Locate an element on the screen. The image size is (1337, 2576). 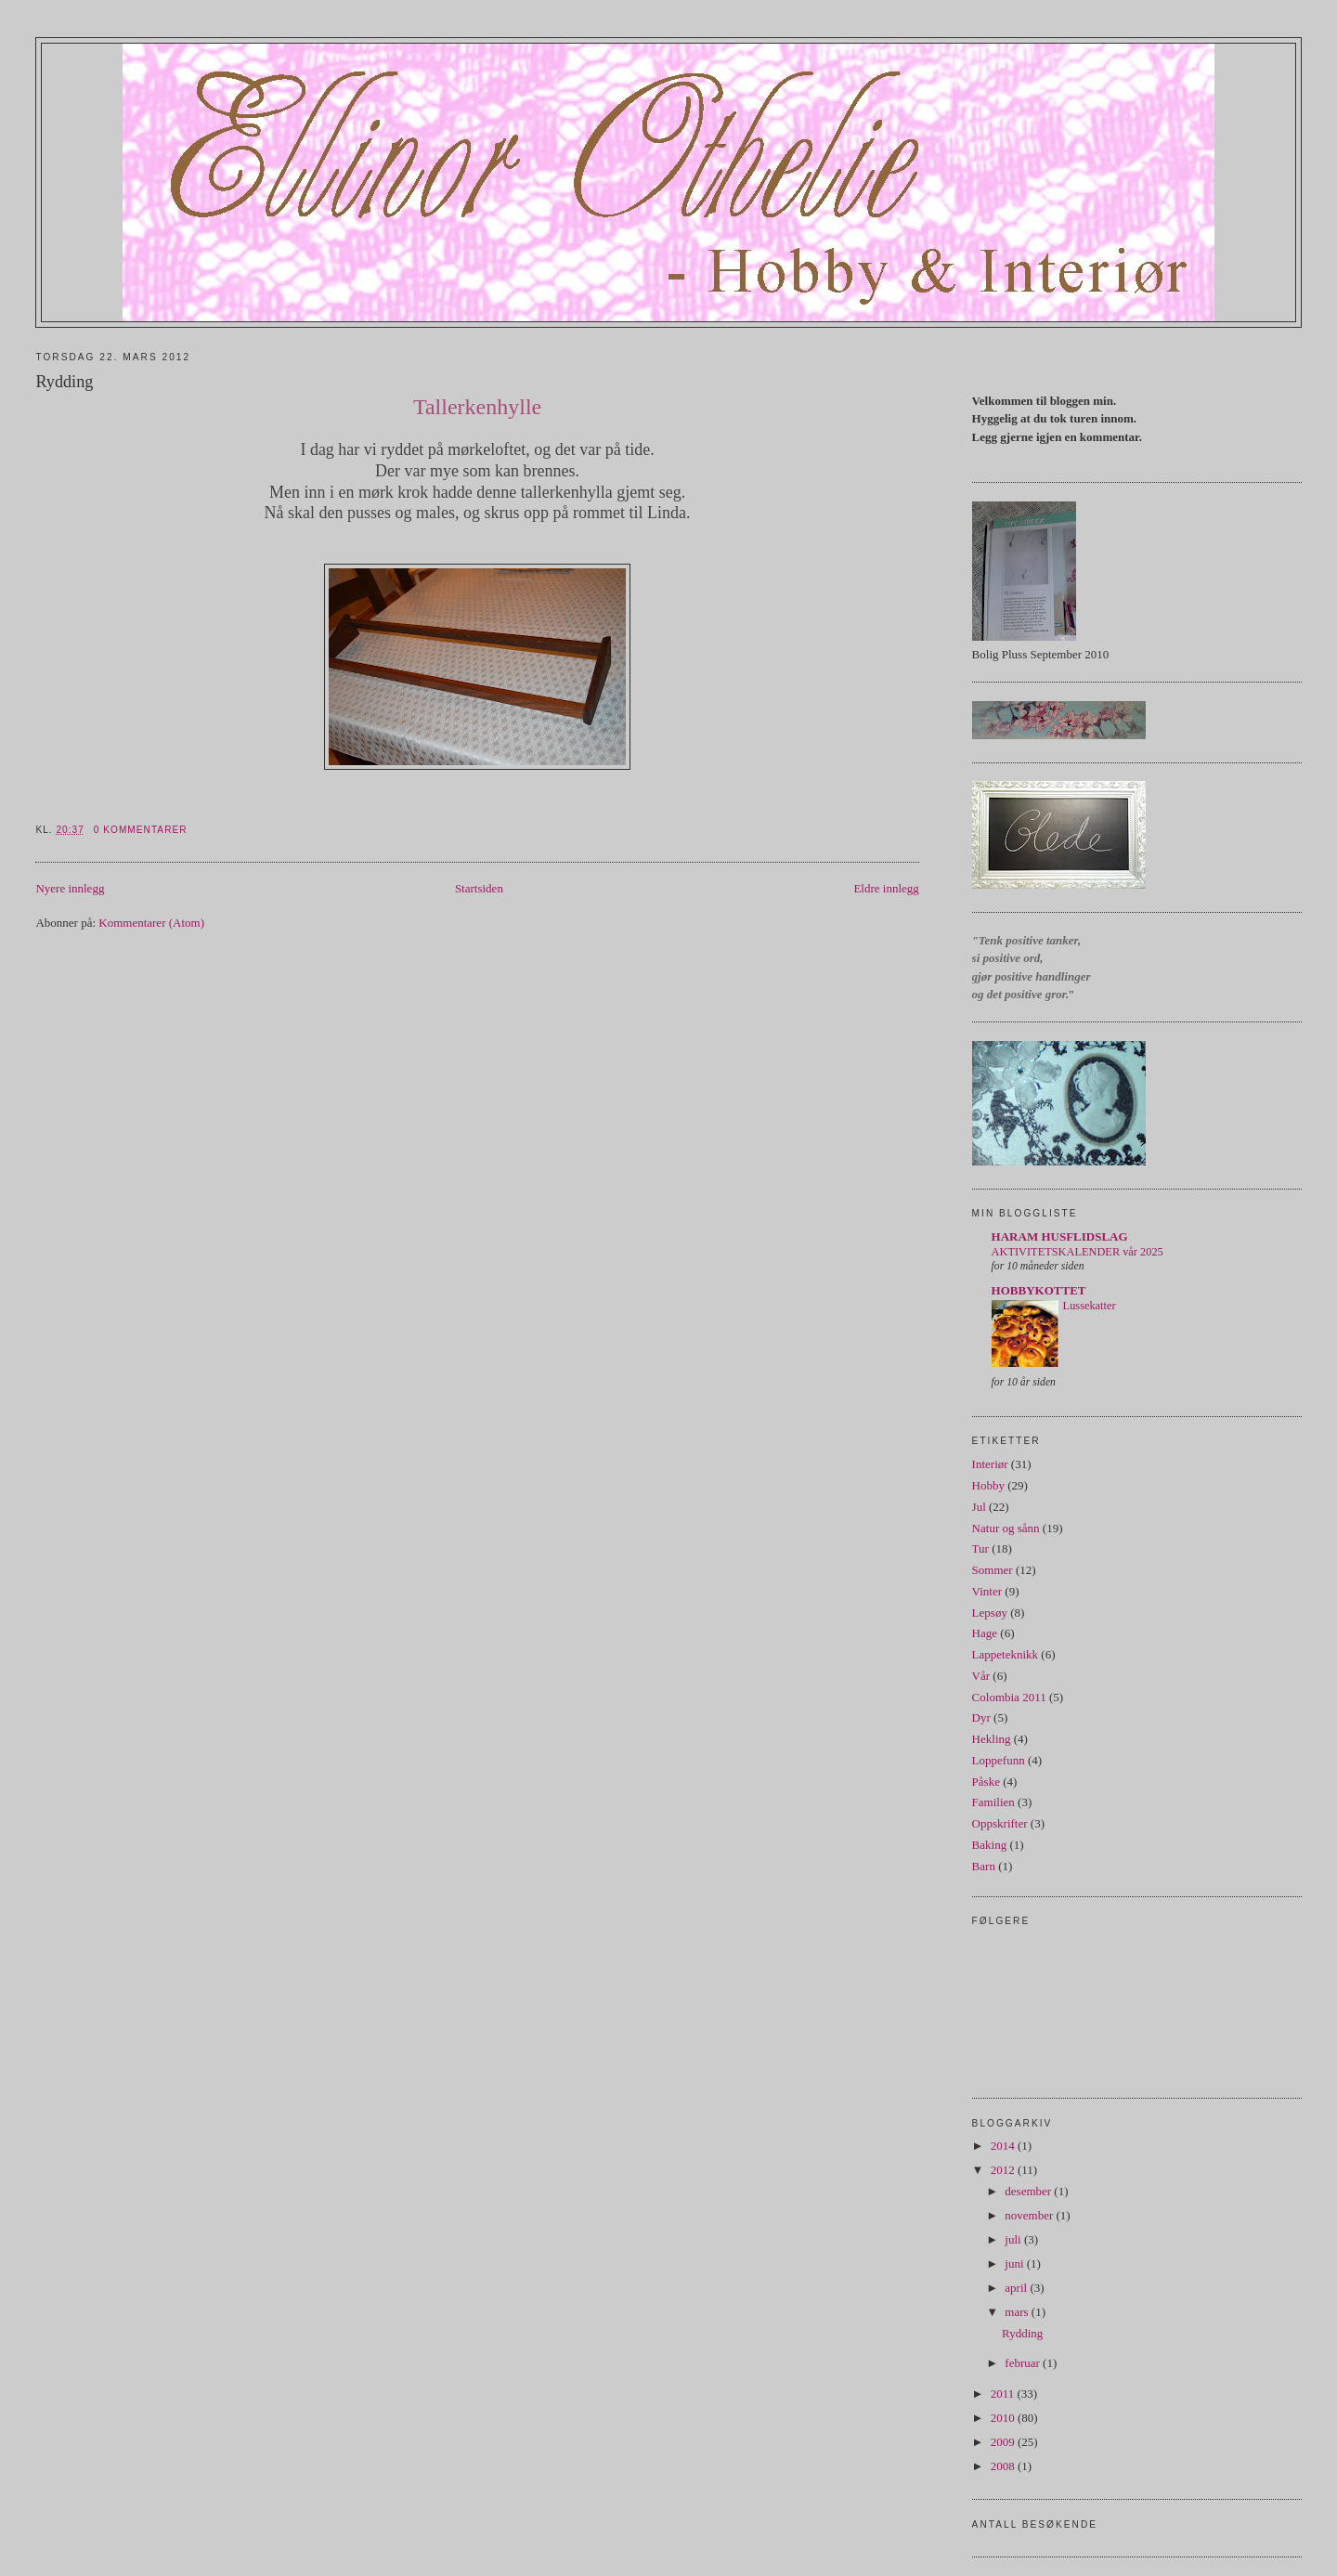
mars is located at coordinates (1018, 2312).